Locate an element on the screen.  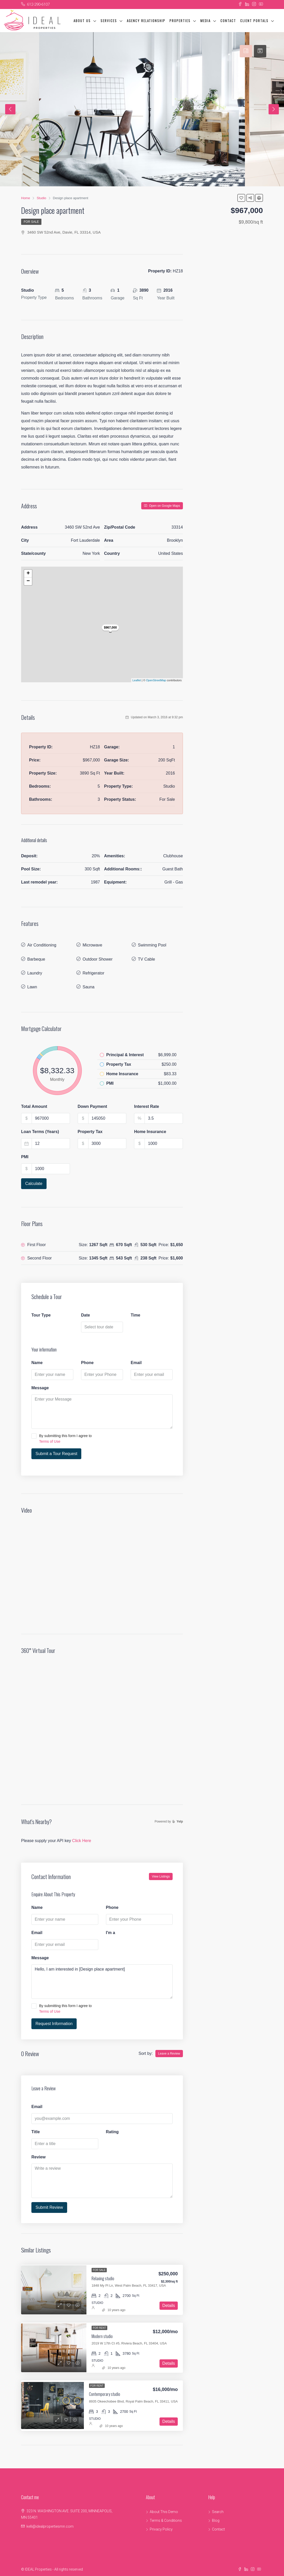
Blog is located at coordinates (215, 2516).